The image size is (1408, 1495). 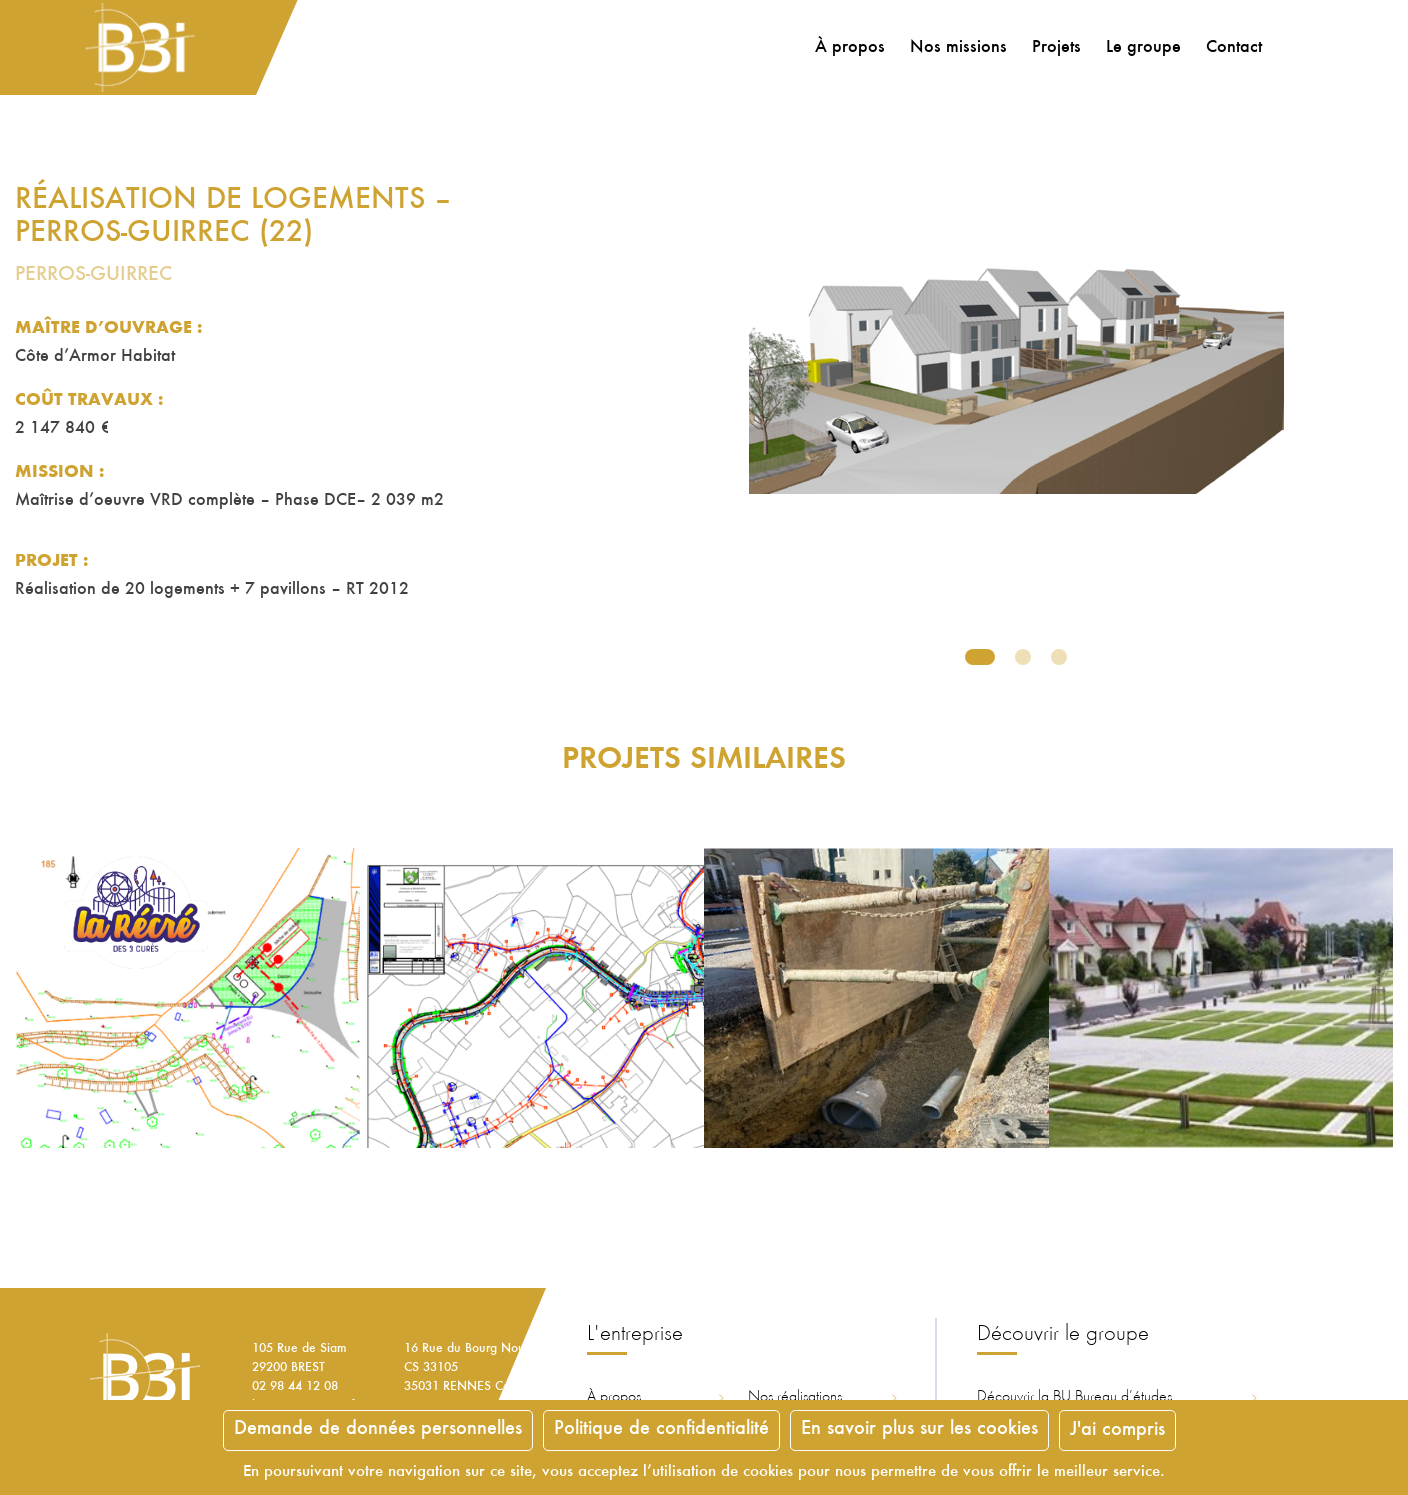 What do you see at coordinates (1023, 657) in the screenshot?
I see `2 [tab]` at bounding box center [1023, 657].